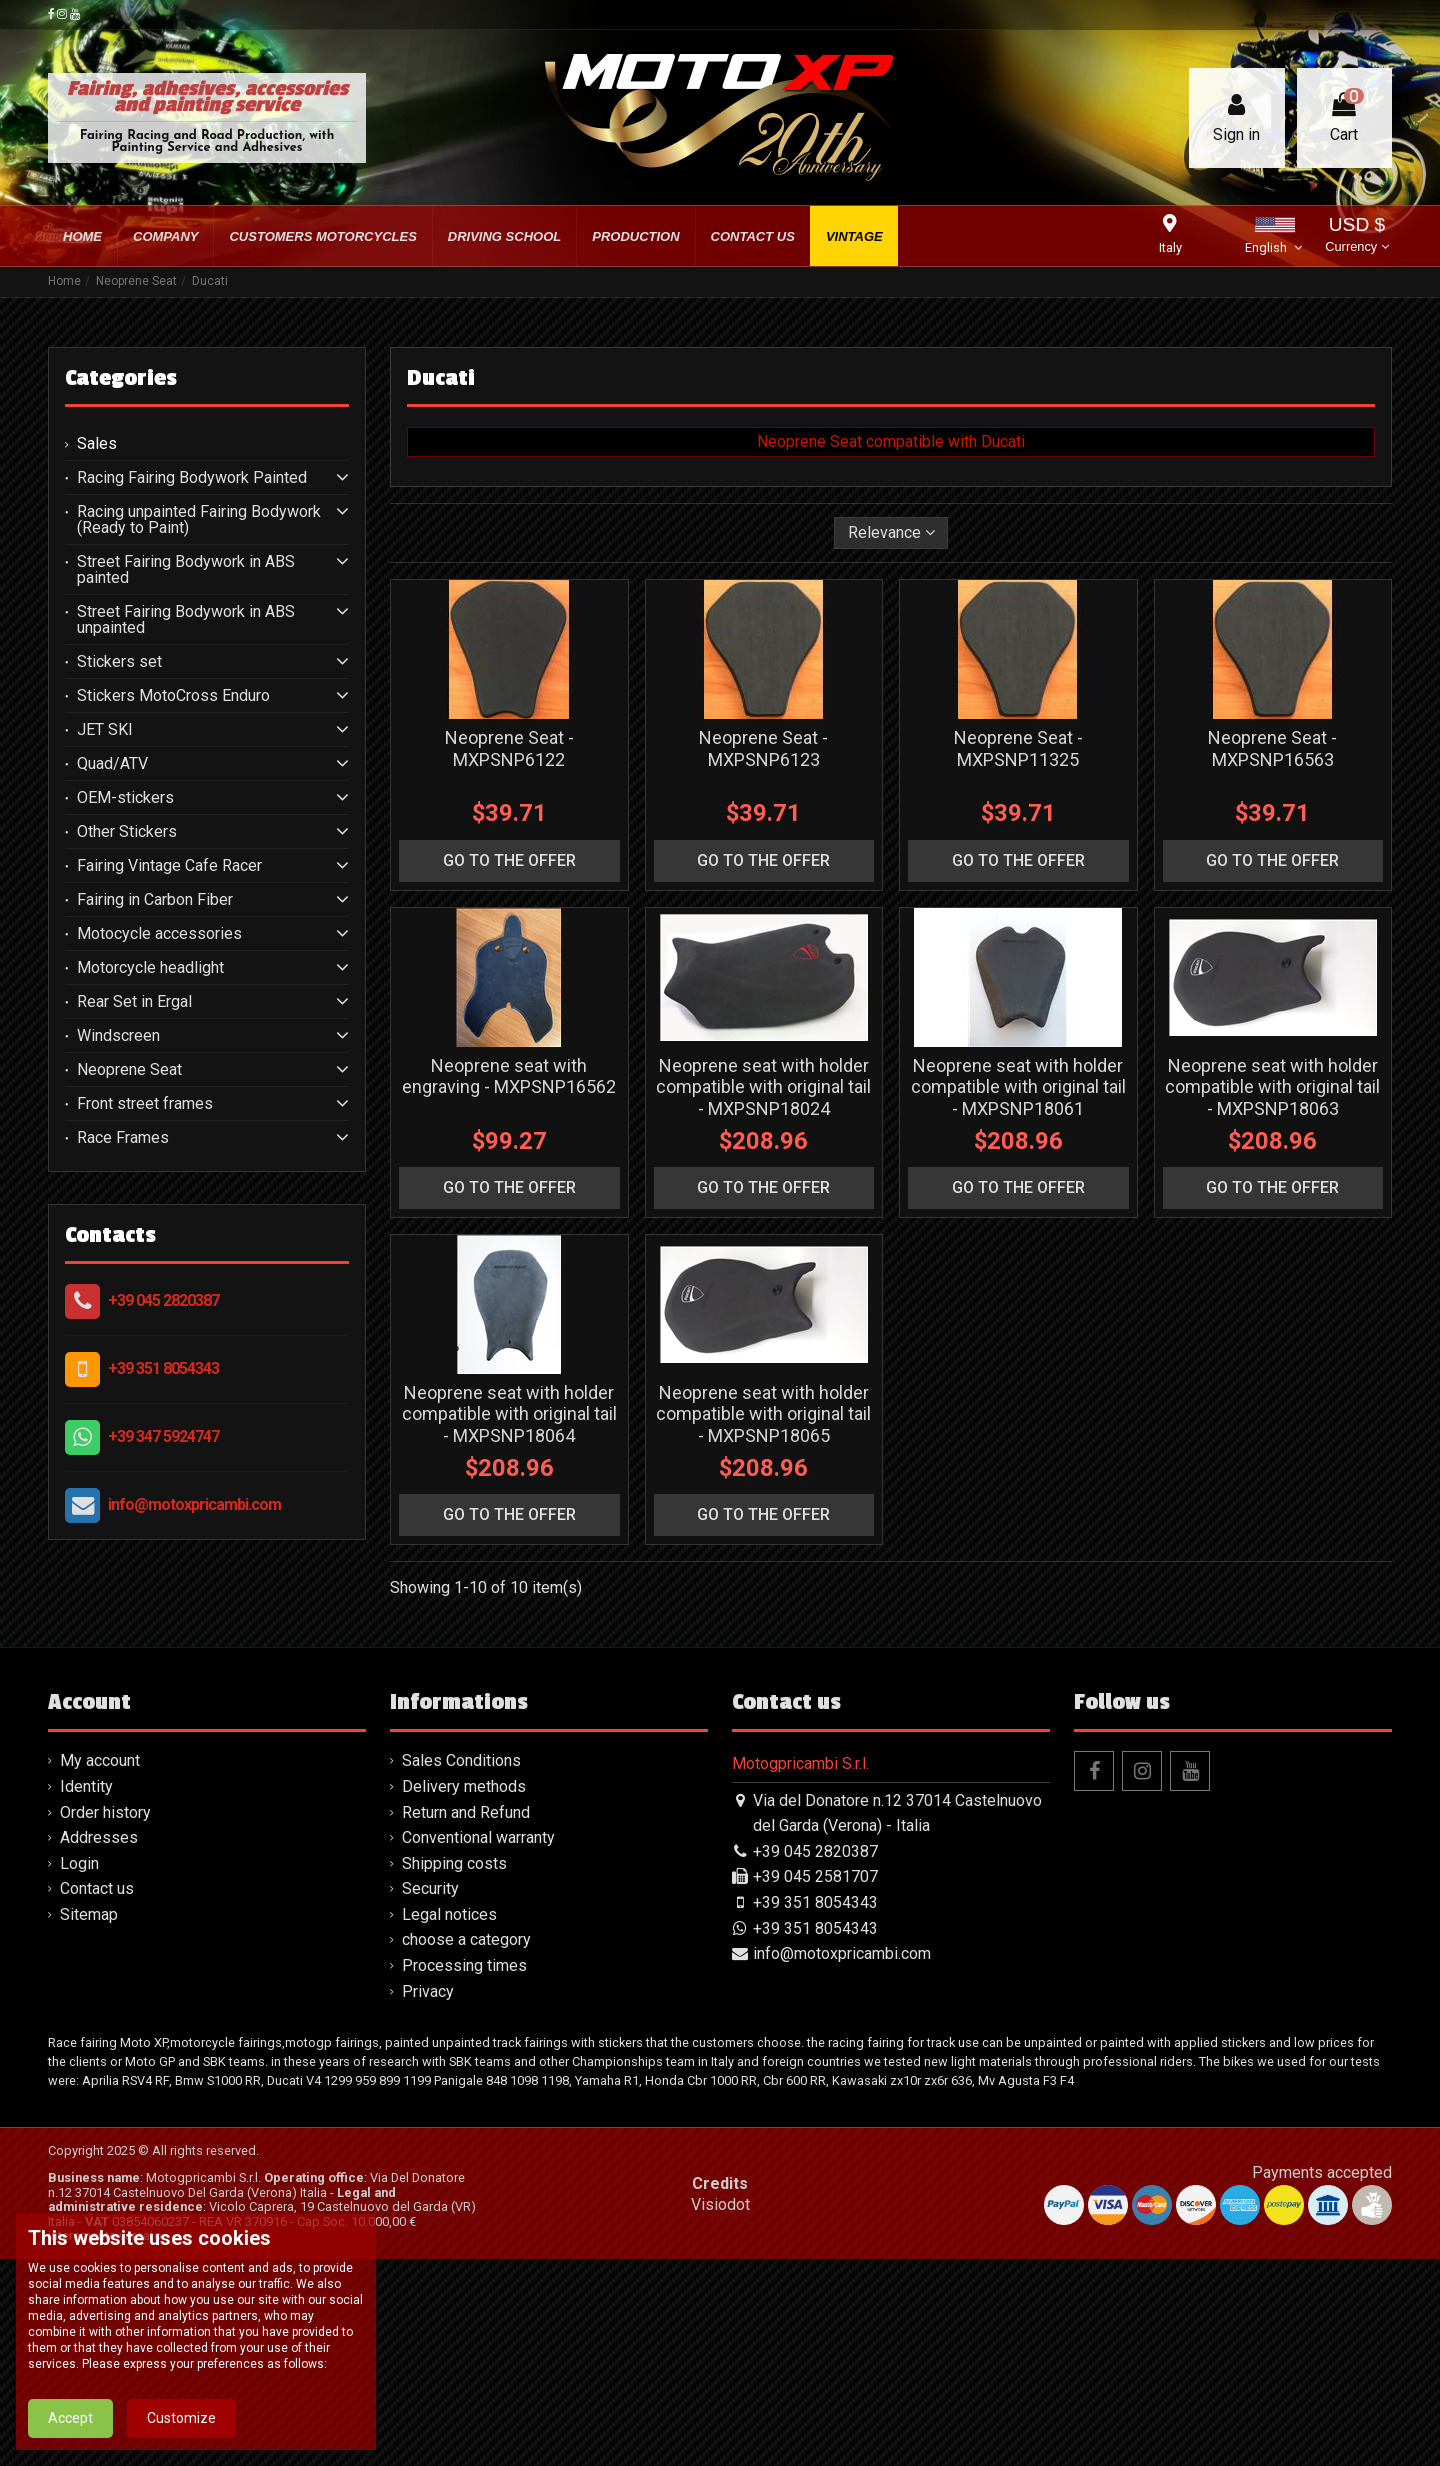  What do you see at coordinates (466, 1939) in the screenshot?
I see `choose a category` at bounding box center [466, 1939].